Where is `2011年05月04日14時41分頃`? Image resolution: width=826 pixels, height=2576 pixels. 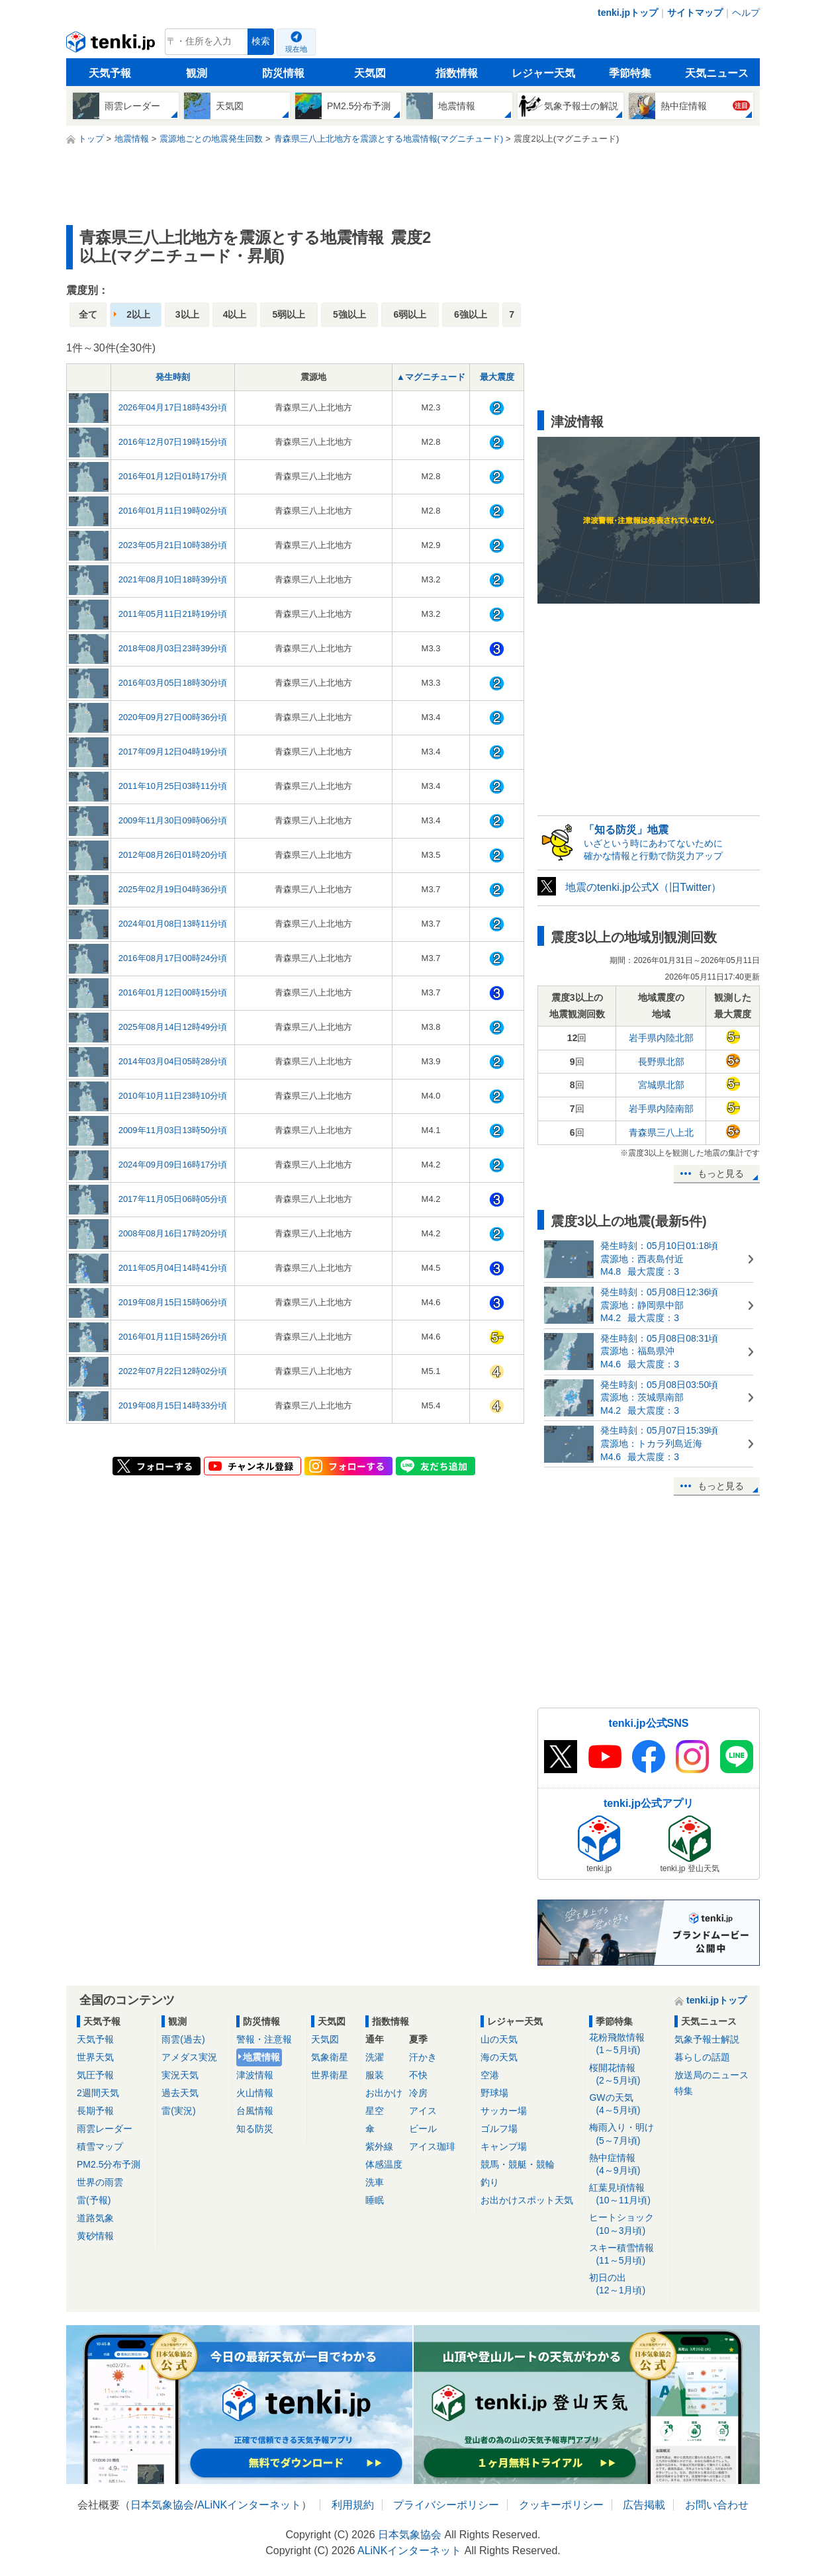 2011年05月04日14時41分頃 is located at coordinates (173, 1268).